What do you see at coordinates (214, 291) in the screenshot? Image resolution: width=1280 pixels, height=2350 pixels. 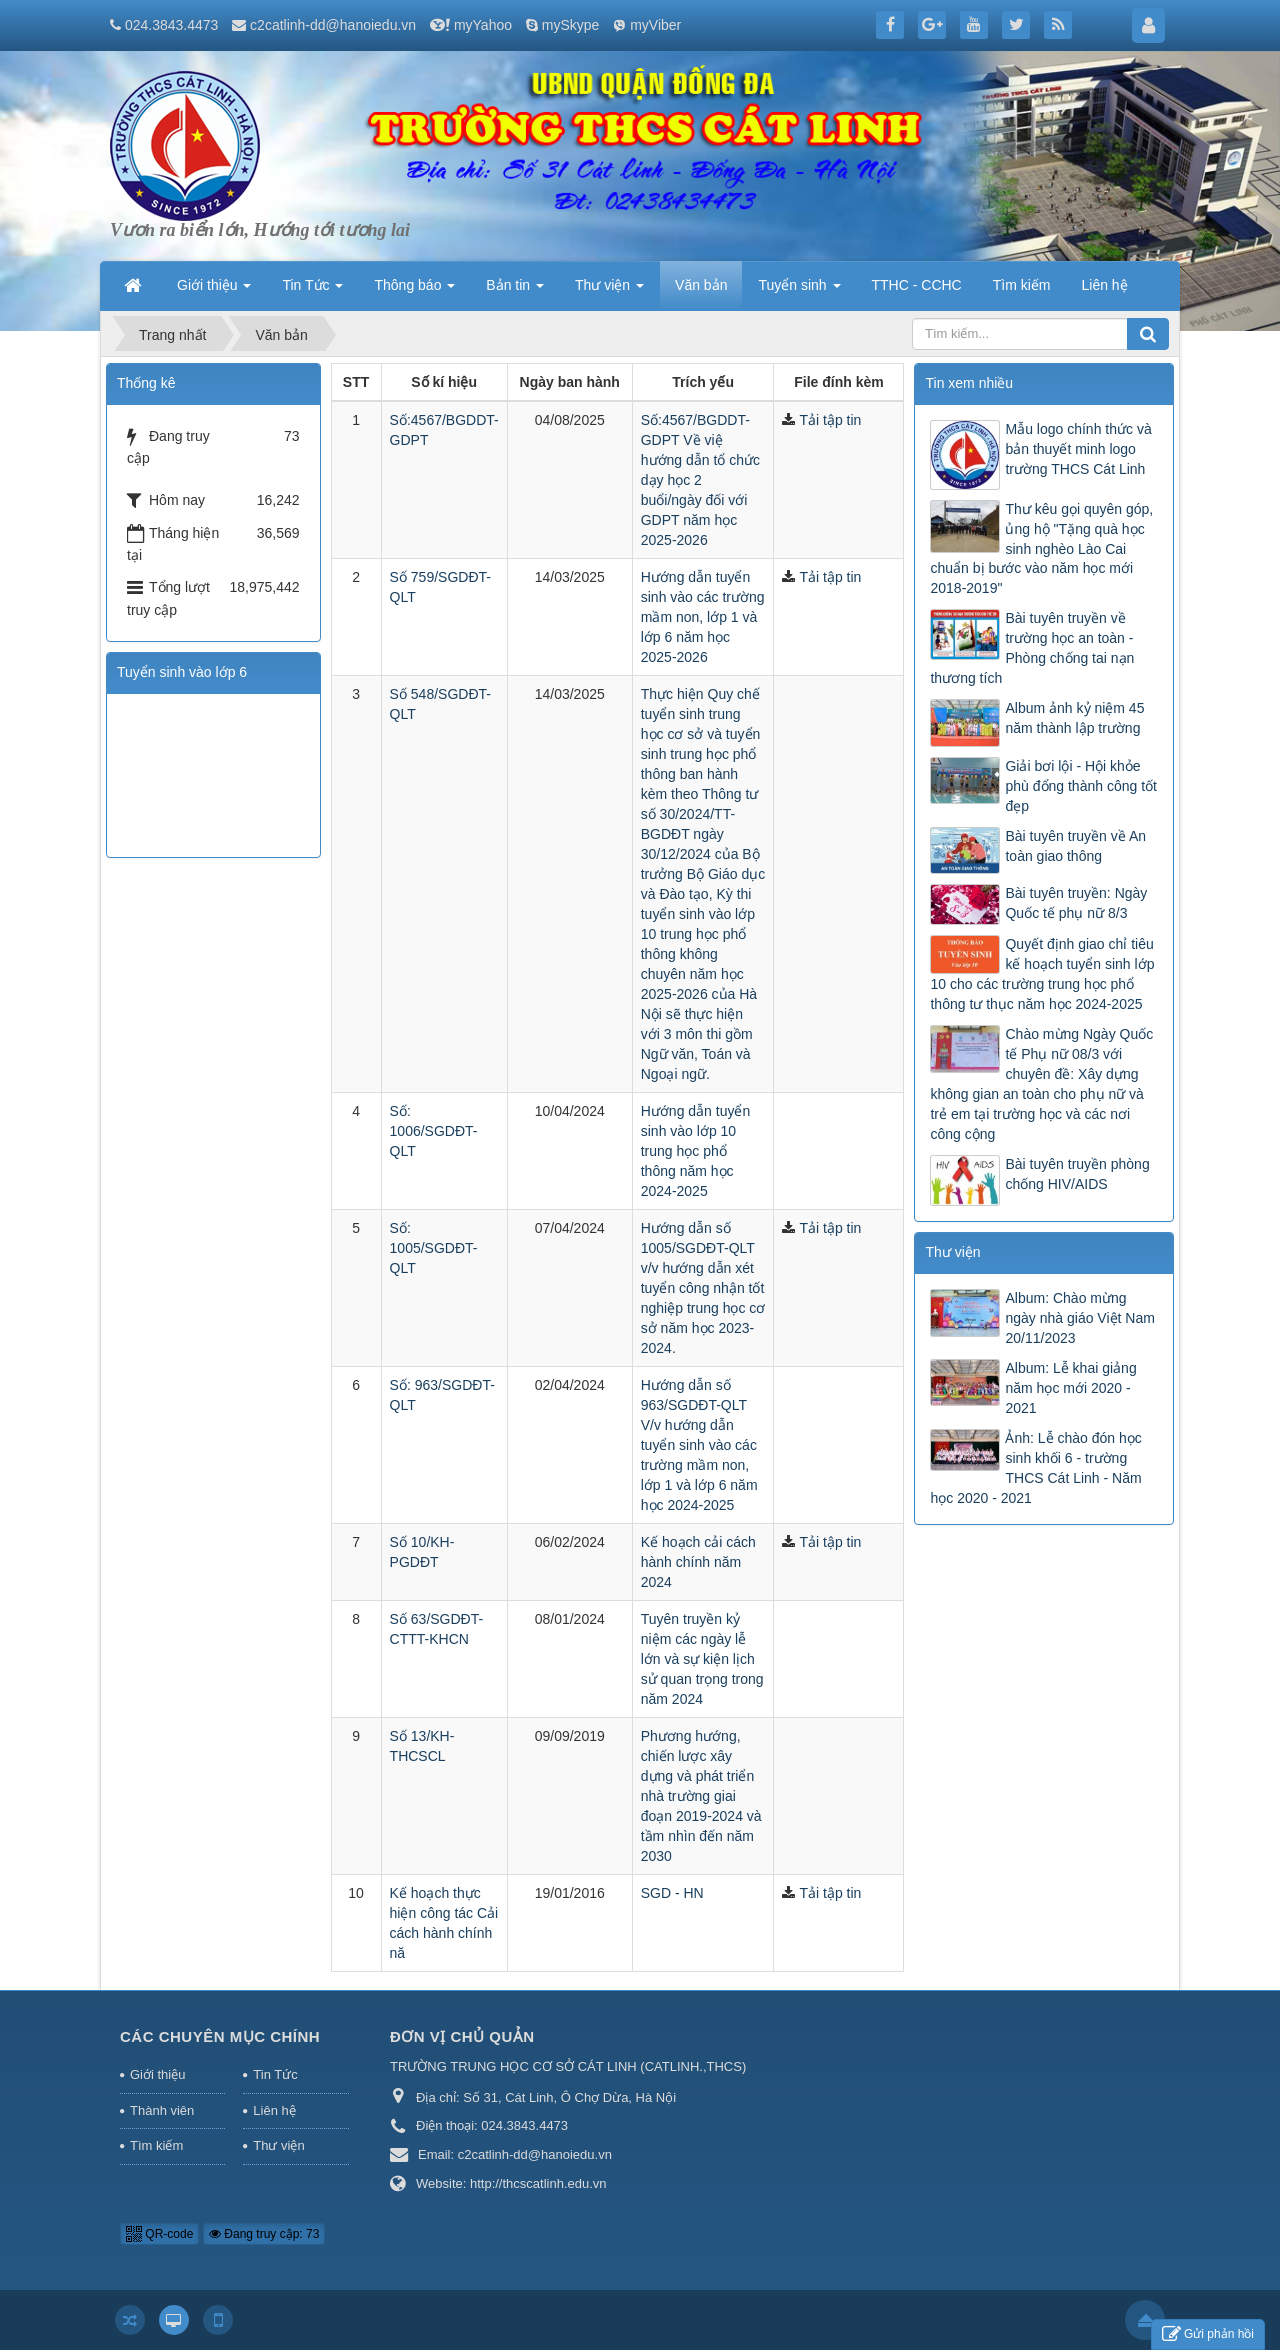 I see `Giới thiệu [button]` at bounding box center [214, 291].